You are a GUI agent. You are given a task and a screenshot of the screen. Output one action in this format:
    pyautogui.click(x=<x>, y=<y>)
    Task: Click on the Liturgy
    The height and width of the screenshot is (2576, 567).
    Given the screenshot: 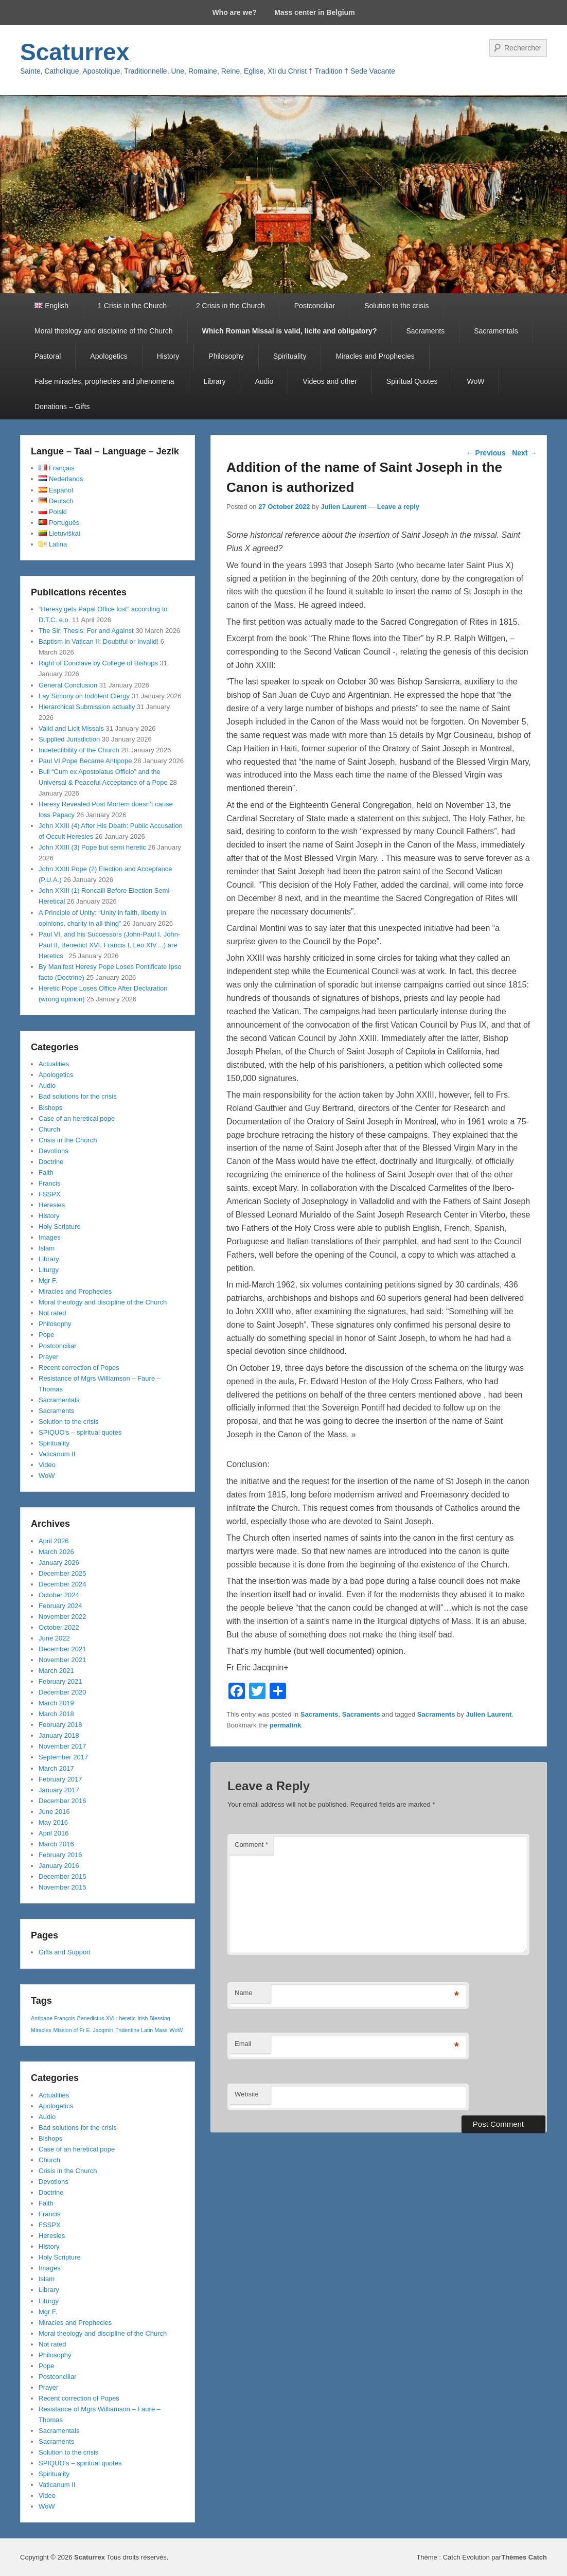 What is the action you would take?
    pyautogui.click(x=49, y=1270)
    